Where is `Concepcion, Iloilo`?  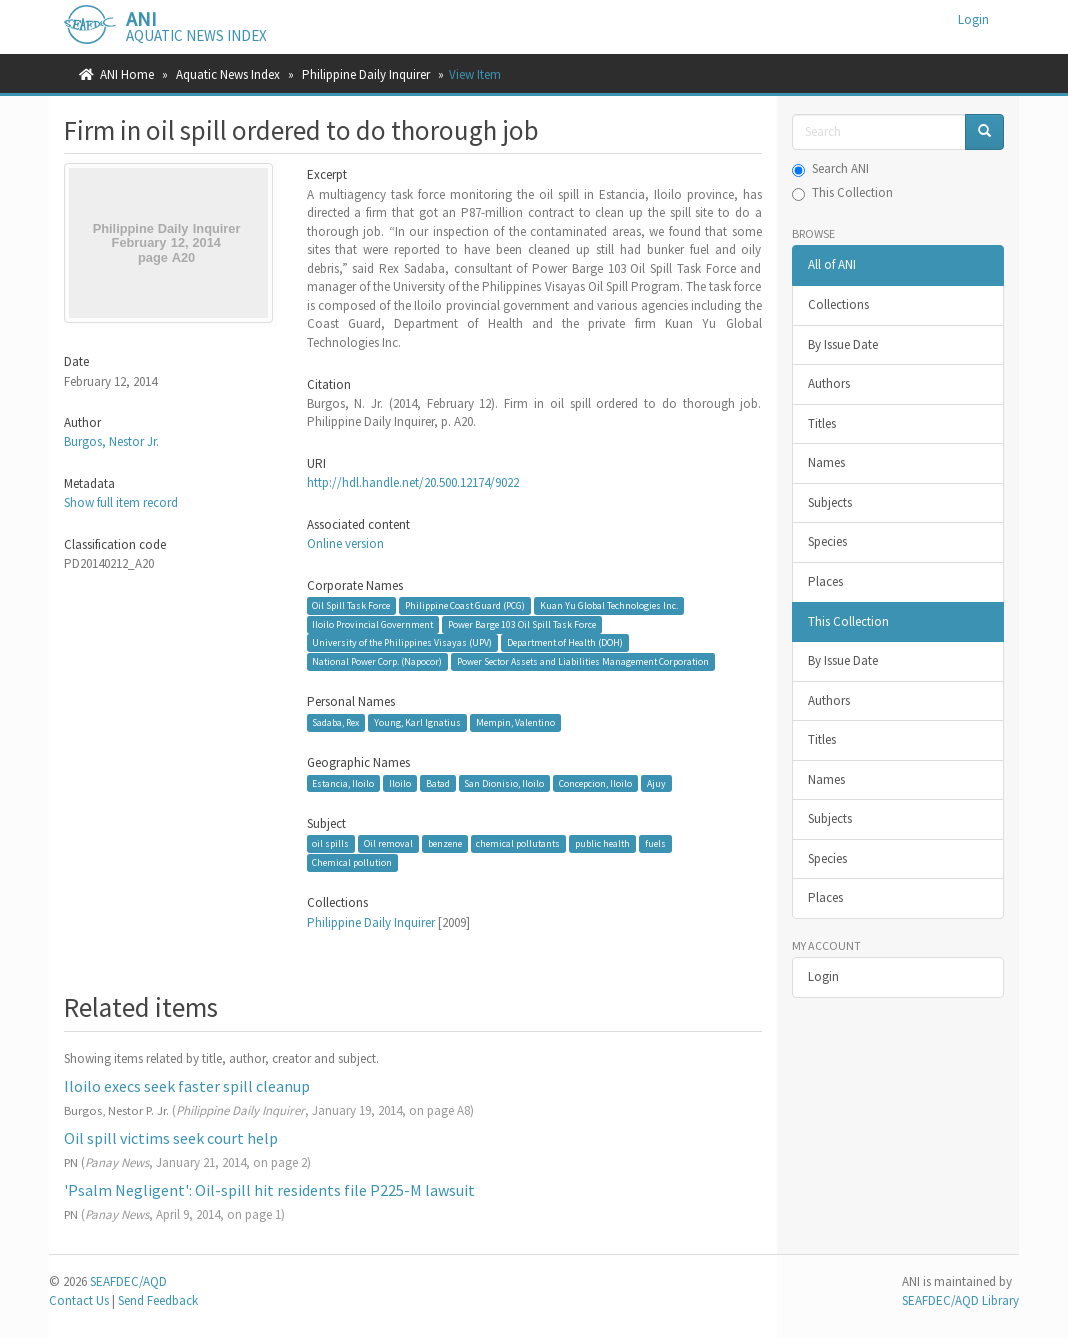
Concepcion, Iloilo is located at coordinates (595, 782).